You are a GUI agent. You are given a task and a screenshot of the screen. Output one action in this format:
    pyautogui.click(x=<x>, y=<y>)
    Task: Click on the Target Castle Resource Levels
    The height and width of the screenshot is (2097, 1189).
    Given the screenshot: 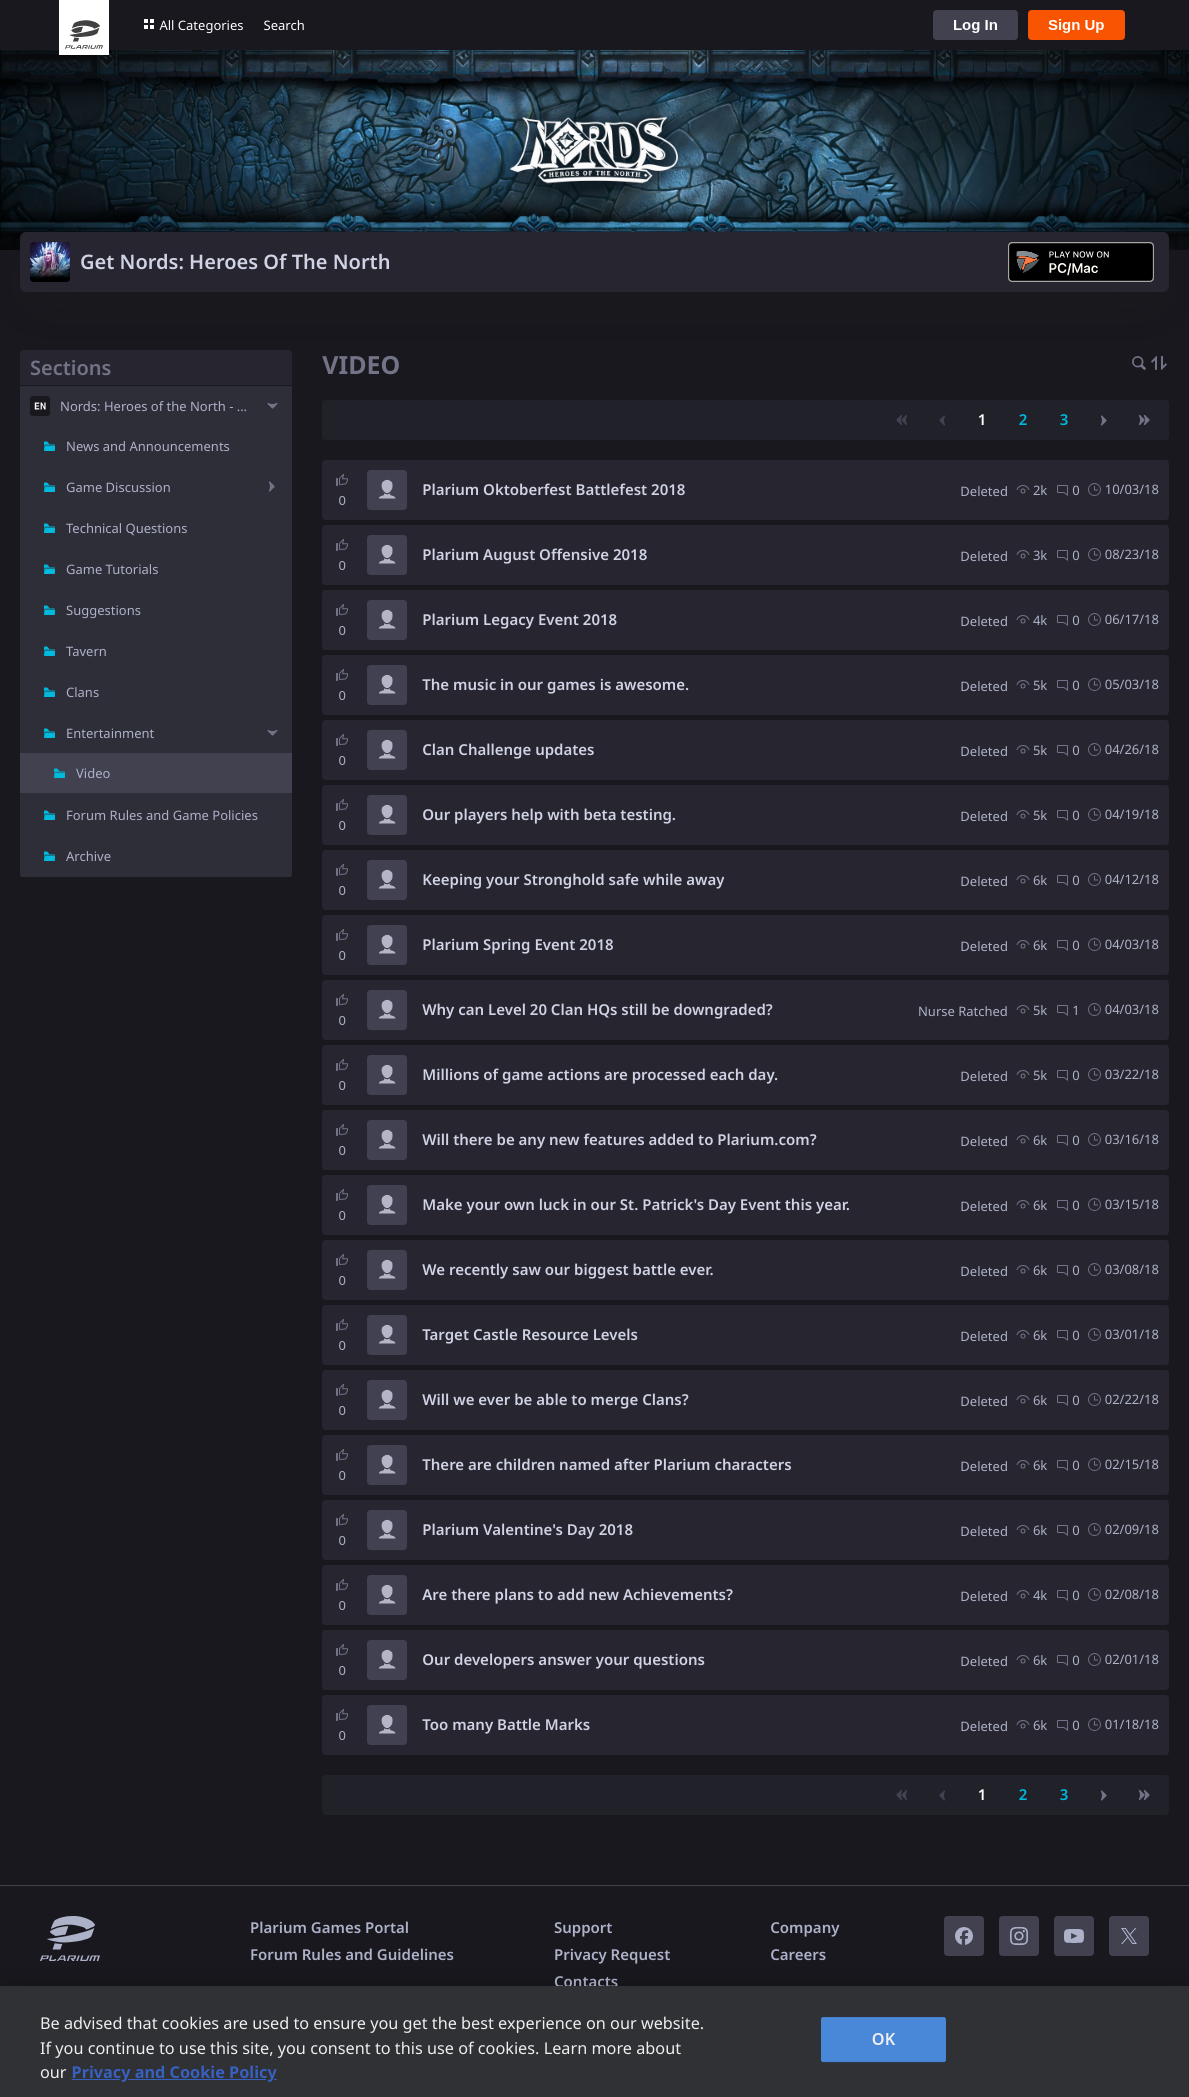 What is the action you would take?
    pyautogui.click(x=530, y=1335)
    